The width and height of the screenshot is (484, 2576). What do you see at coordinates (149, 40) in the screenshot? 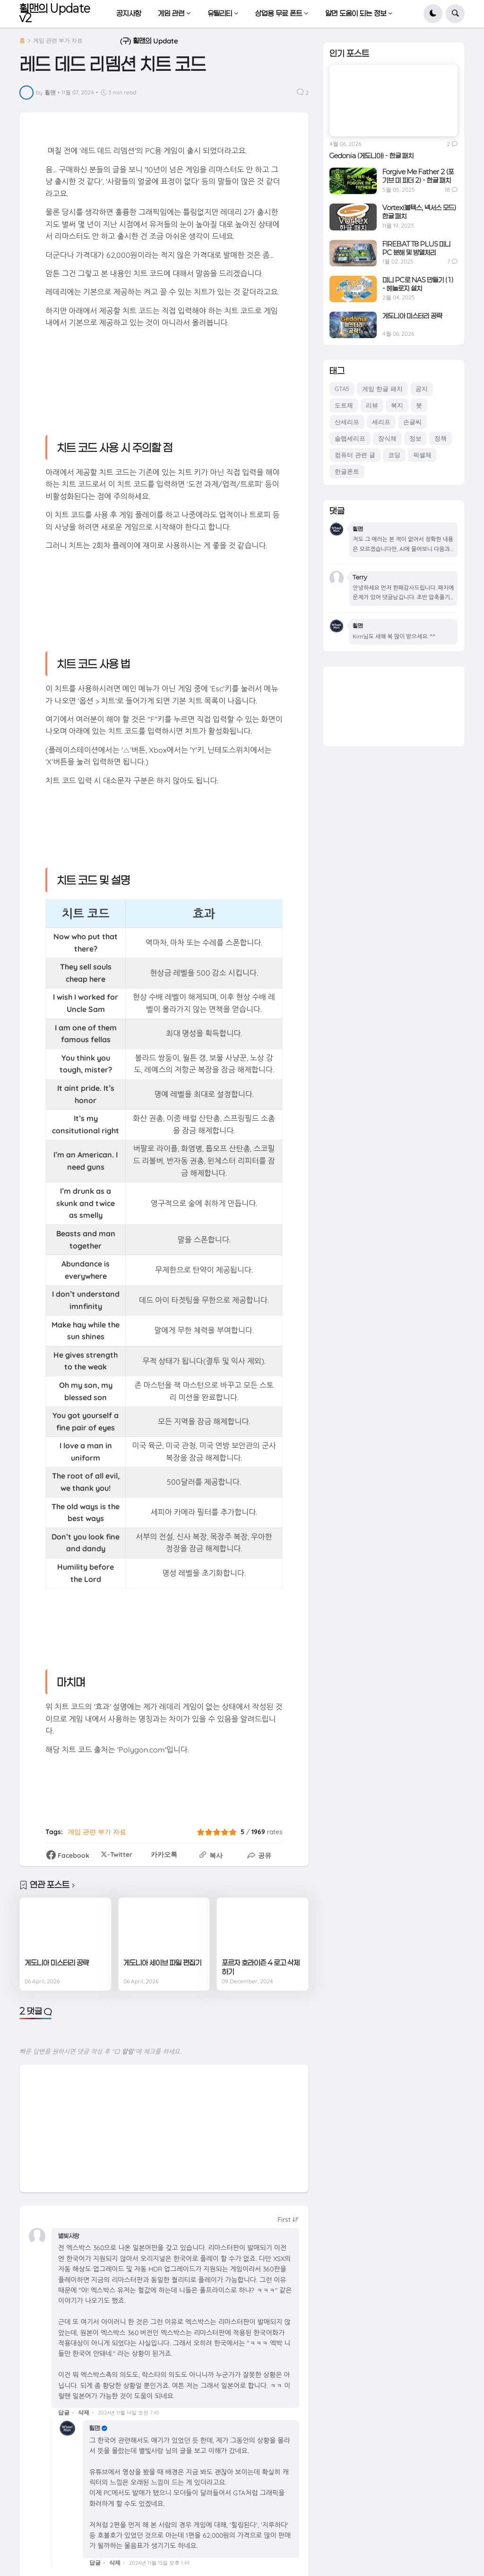
I see `(구) 휠맨의 Update [menuitem]` at bounding box center [149, 40].